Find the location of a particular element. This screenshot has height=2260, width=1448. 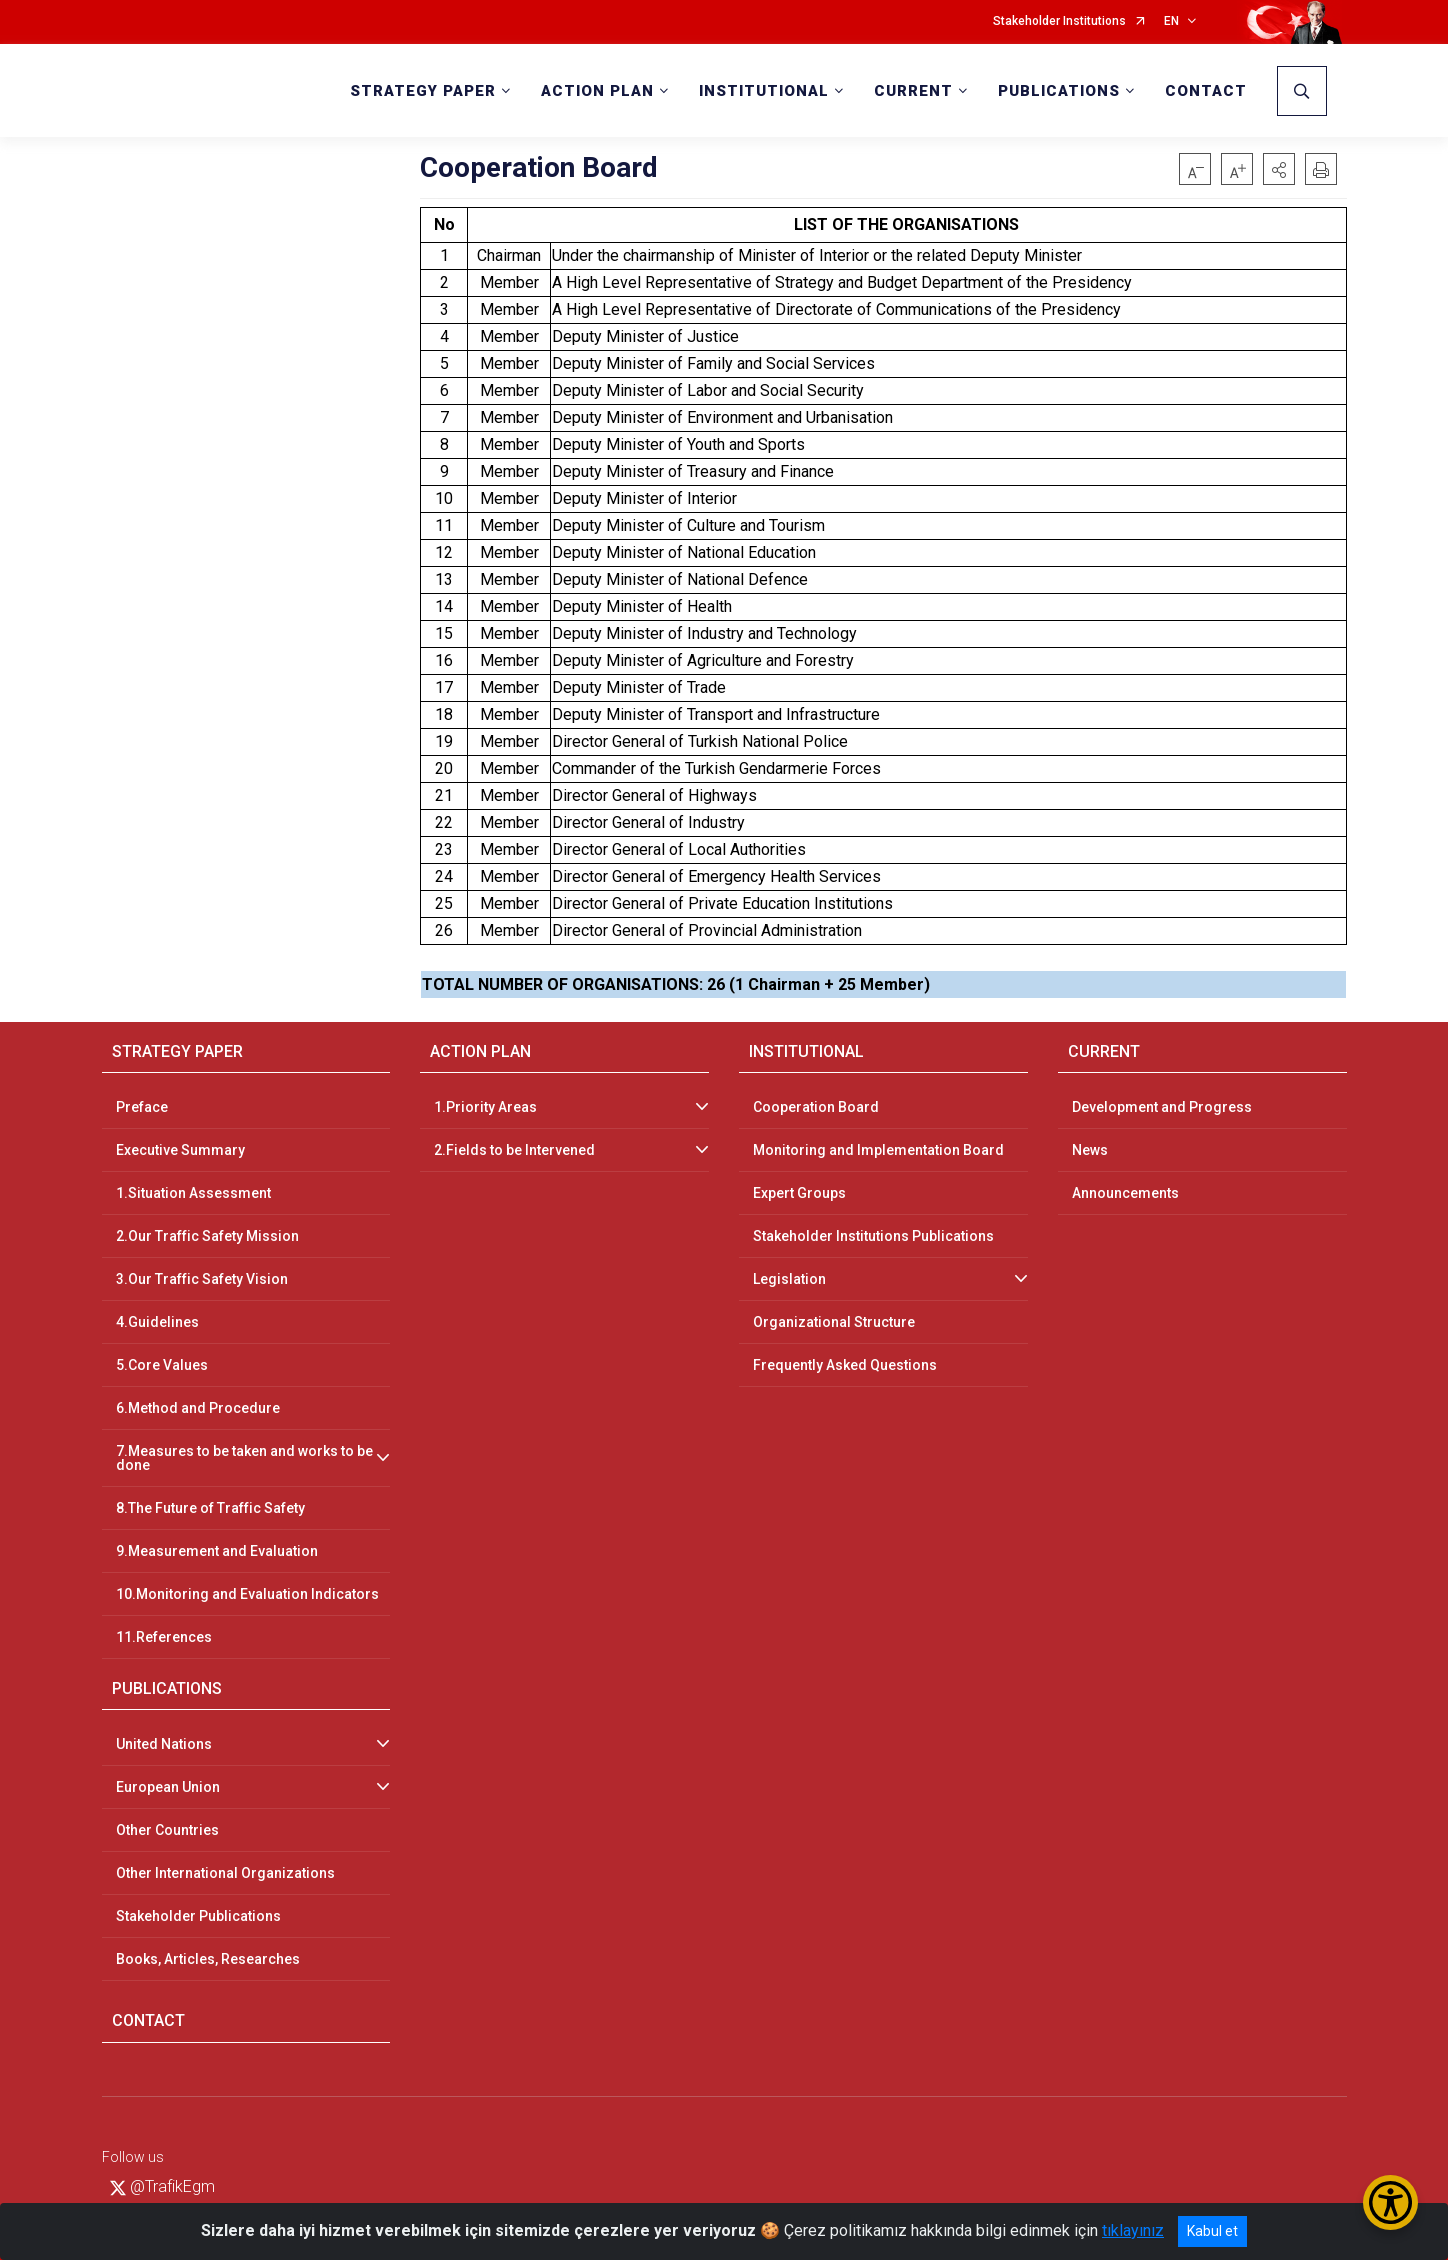

9.Measurement and Evaluation is located at coordinates (217, 1551).